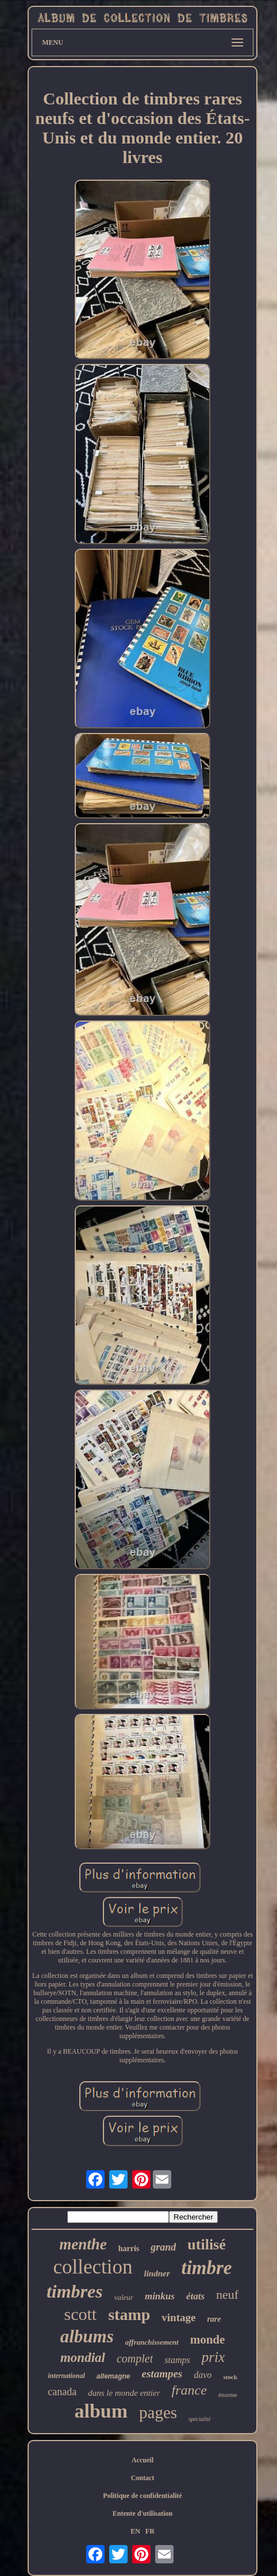  I want to click on complet, so click(135, 2358).